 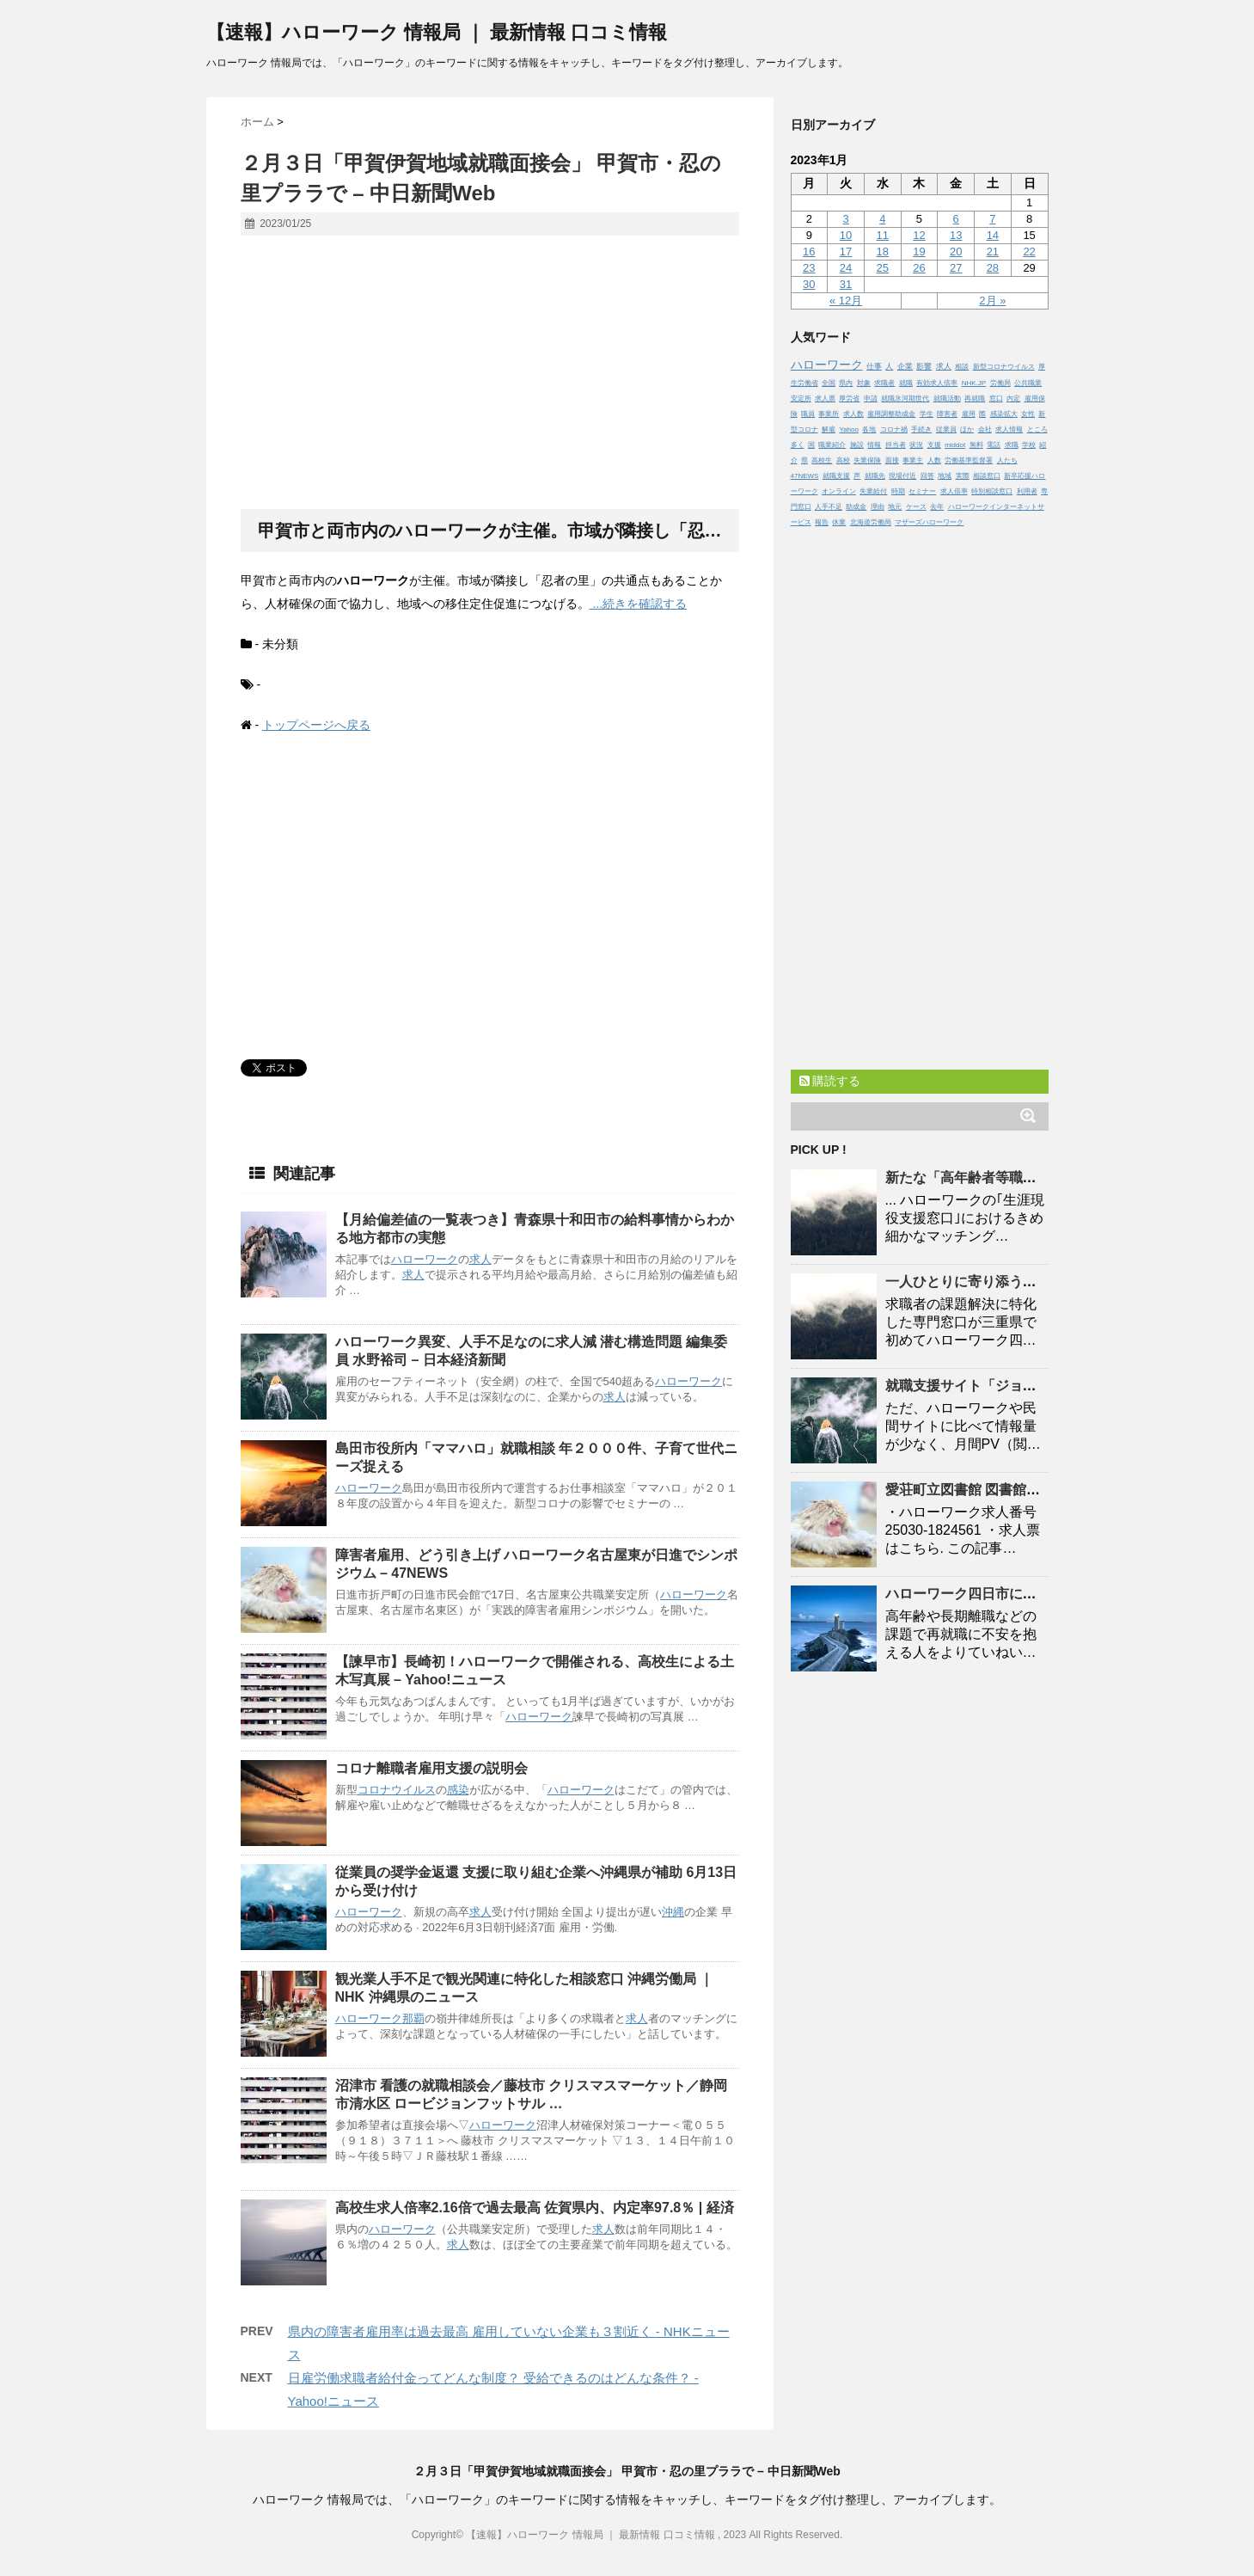 I want to click on 女性, so click(x=1028, y=414).